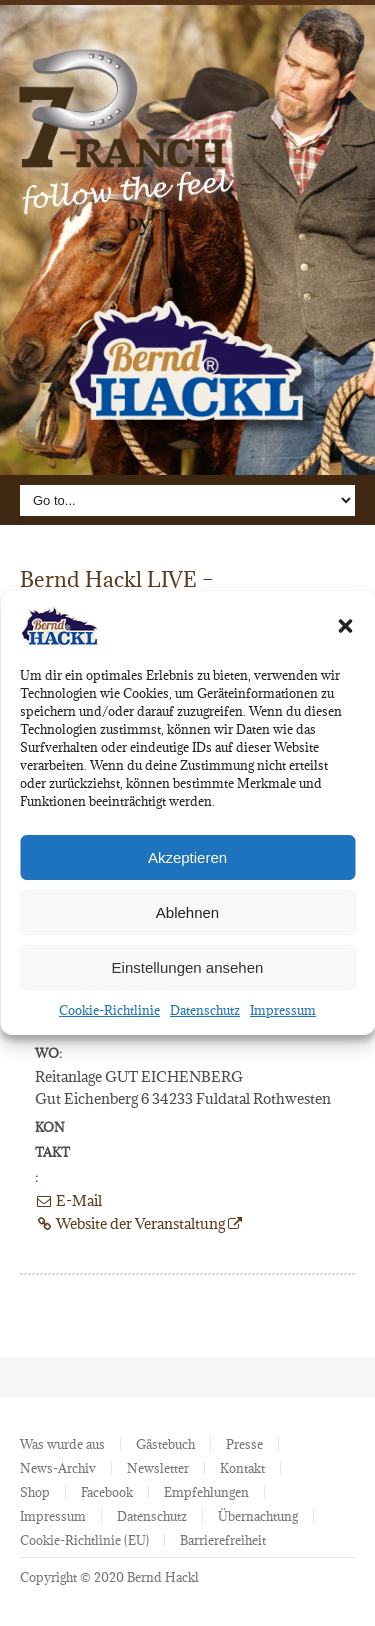 The width and height of the screenshot is (375, 1626). What do you see at coordinates (258, 1516) in the screenshot?
I see `Übernachtung` at bounding box center [258, 1516].